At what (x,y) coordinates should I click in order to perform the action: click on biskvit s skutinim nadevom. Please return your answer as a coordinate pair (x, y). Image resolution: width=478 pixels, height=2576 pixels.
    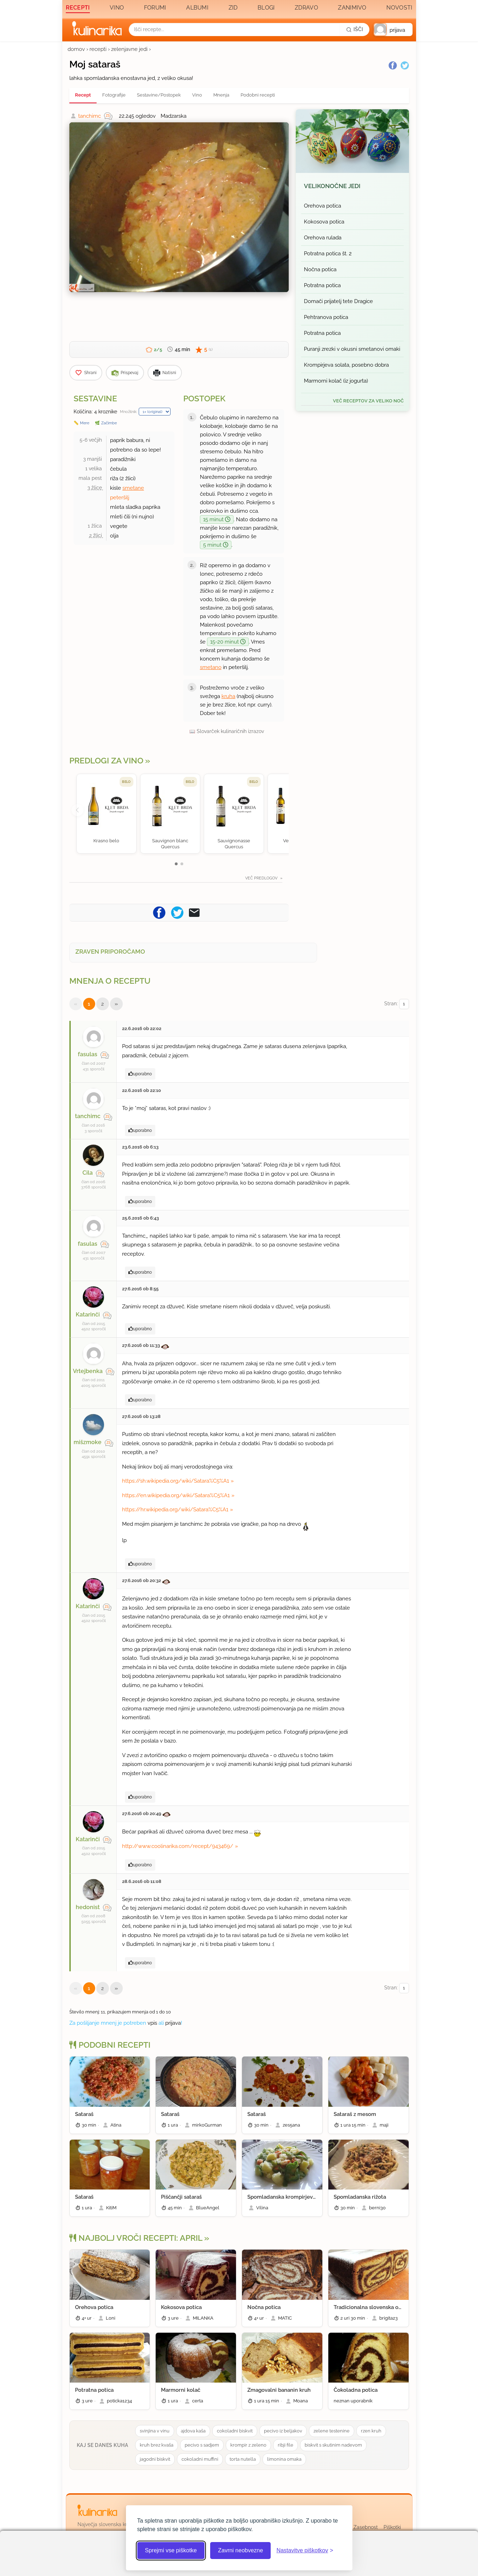
    Looking at the image, I should click on (333, 2445).